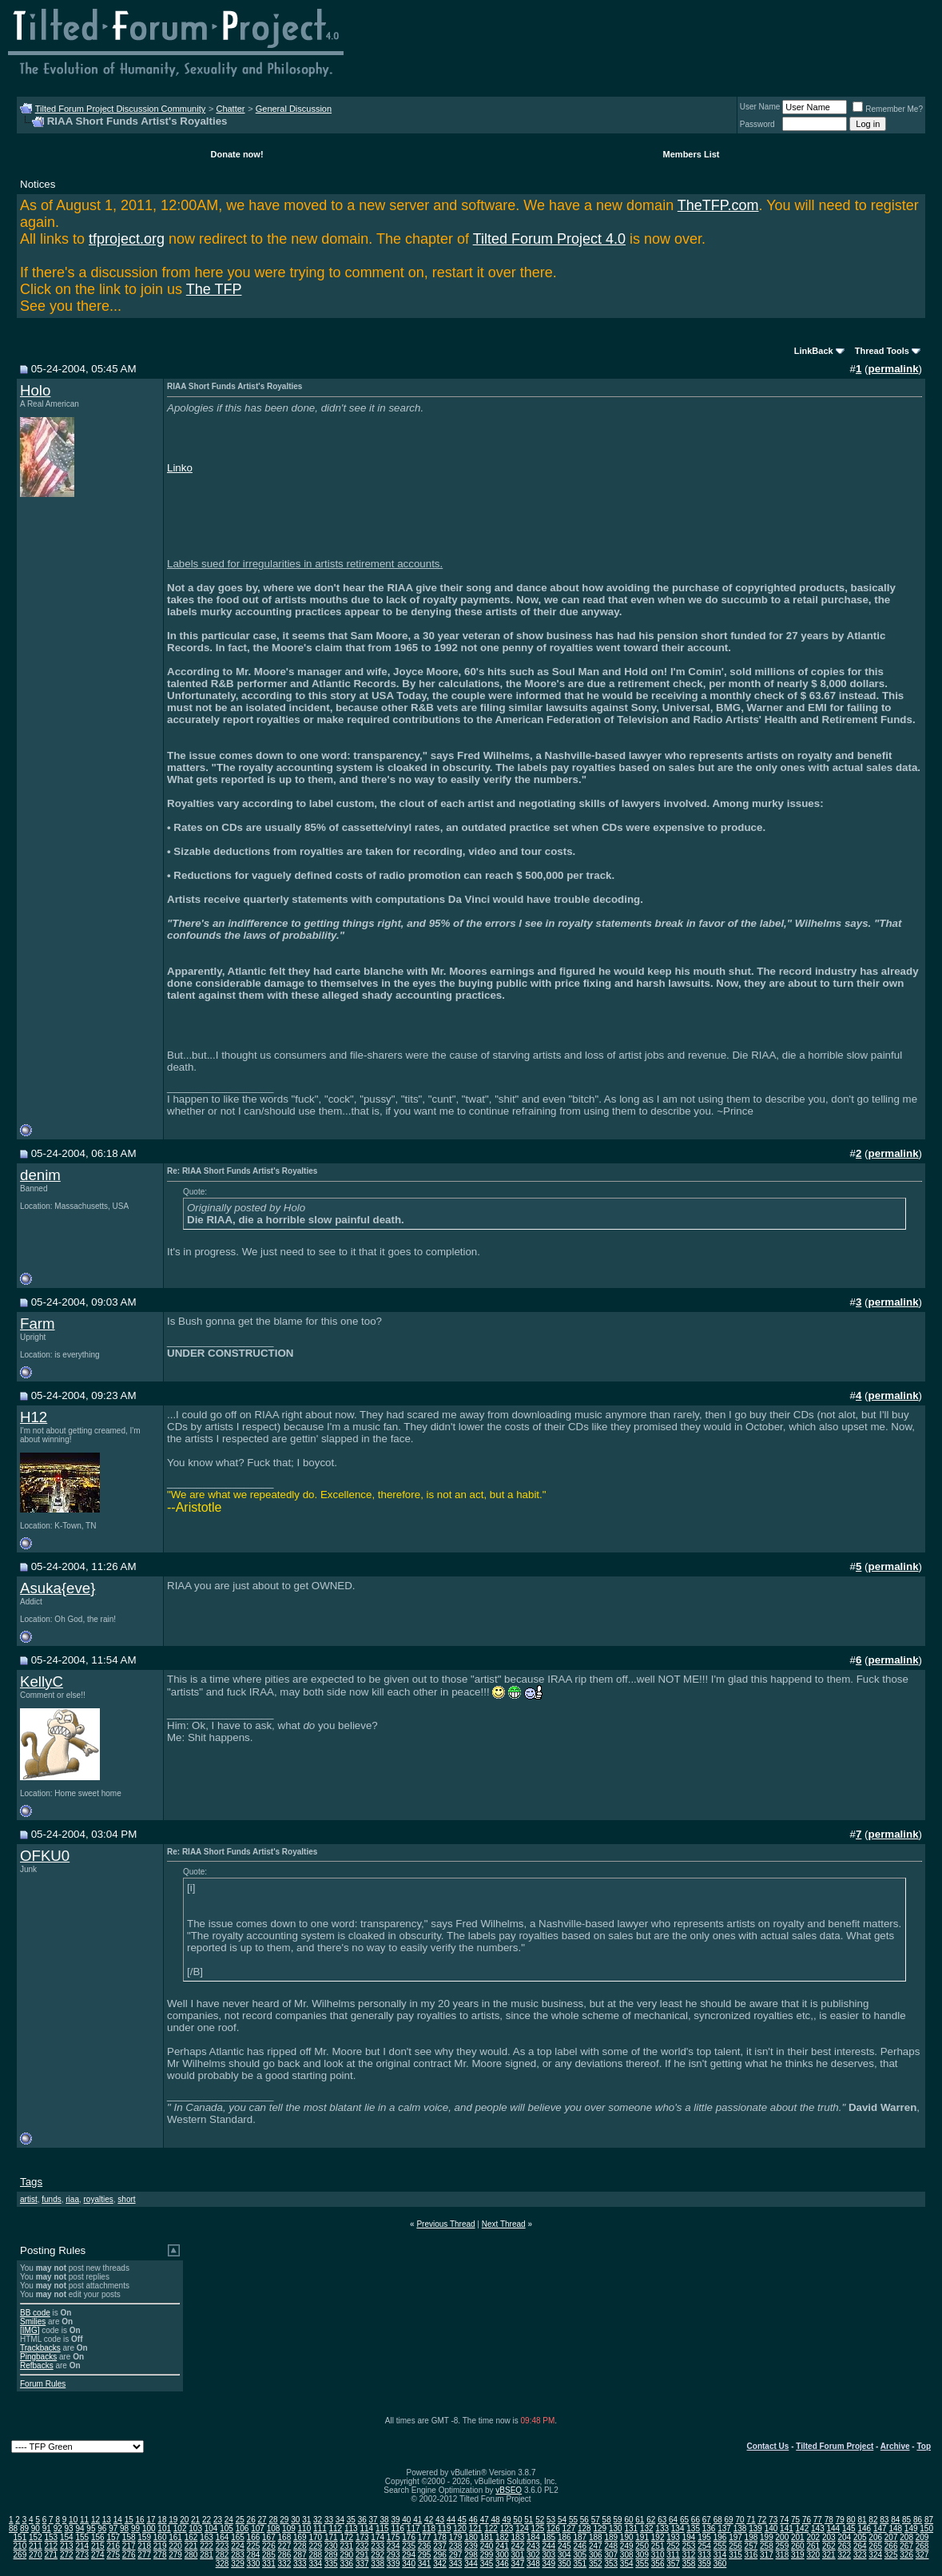 The height and width of the screenshot is (2576, 942). What do you see at coordinates (528, 2519) in the screenshot?
I see `51` at bounding box center [528, 2519].